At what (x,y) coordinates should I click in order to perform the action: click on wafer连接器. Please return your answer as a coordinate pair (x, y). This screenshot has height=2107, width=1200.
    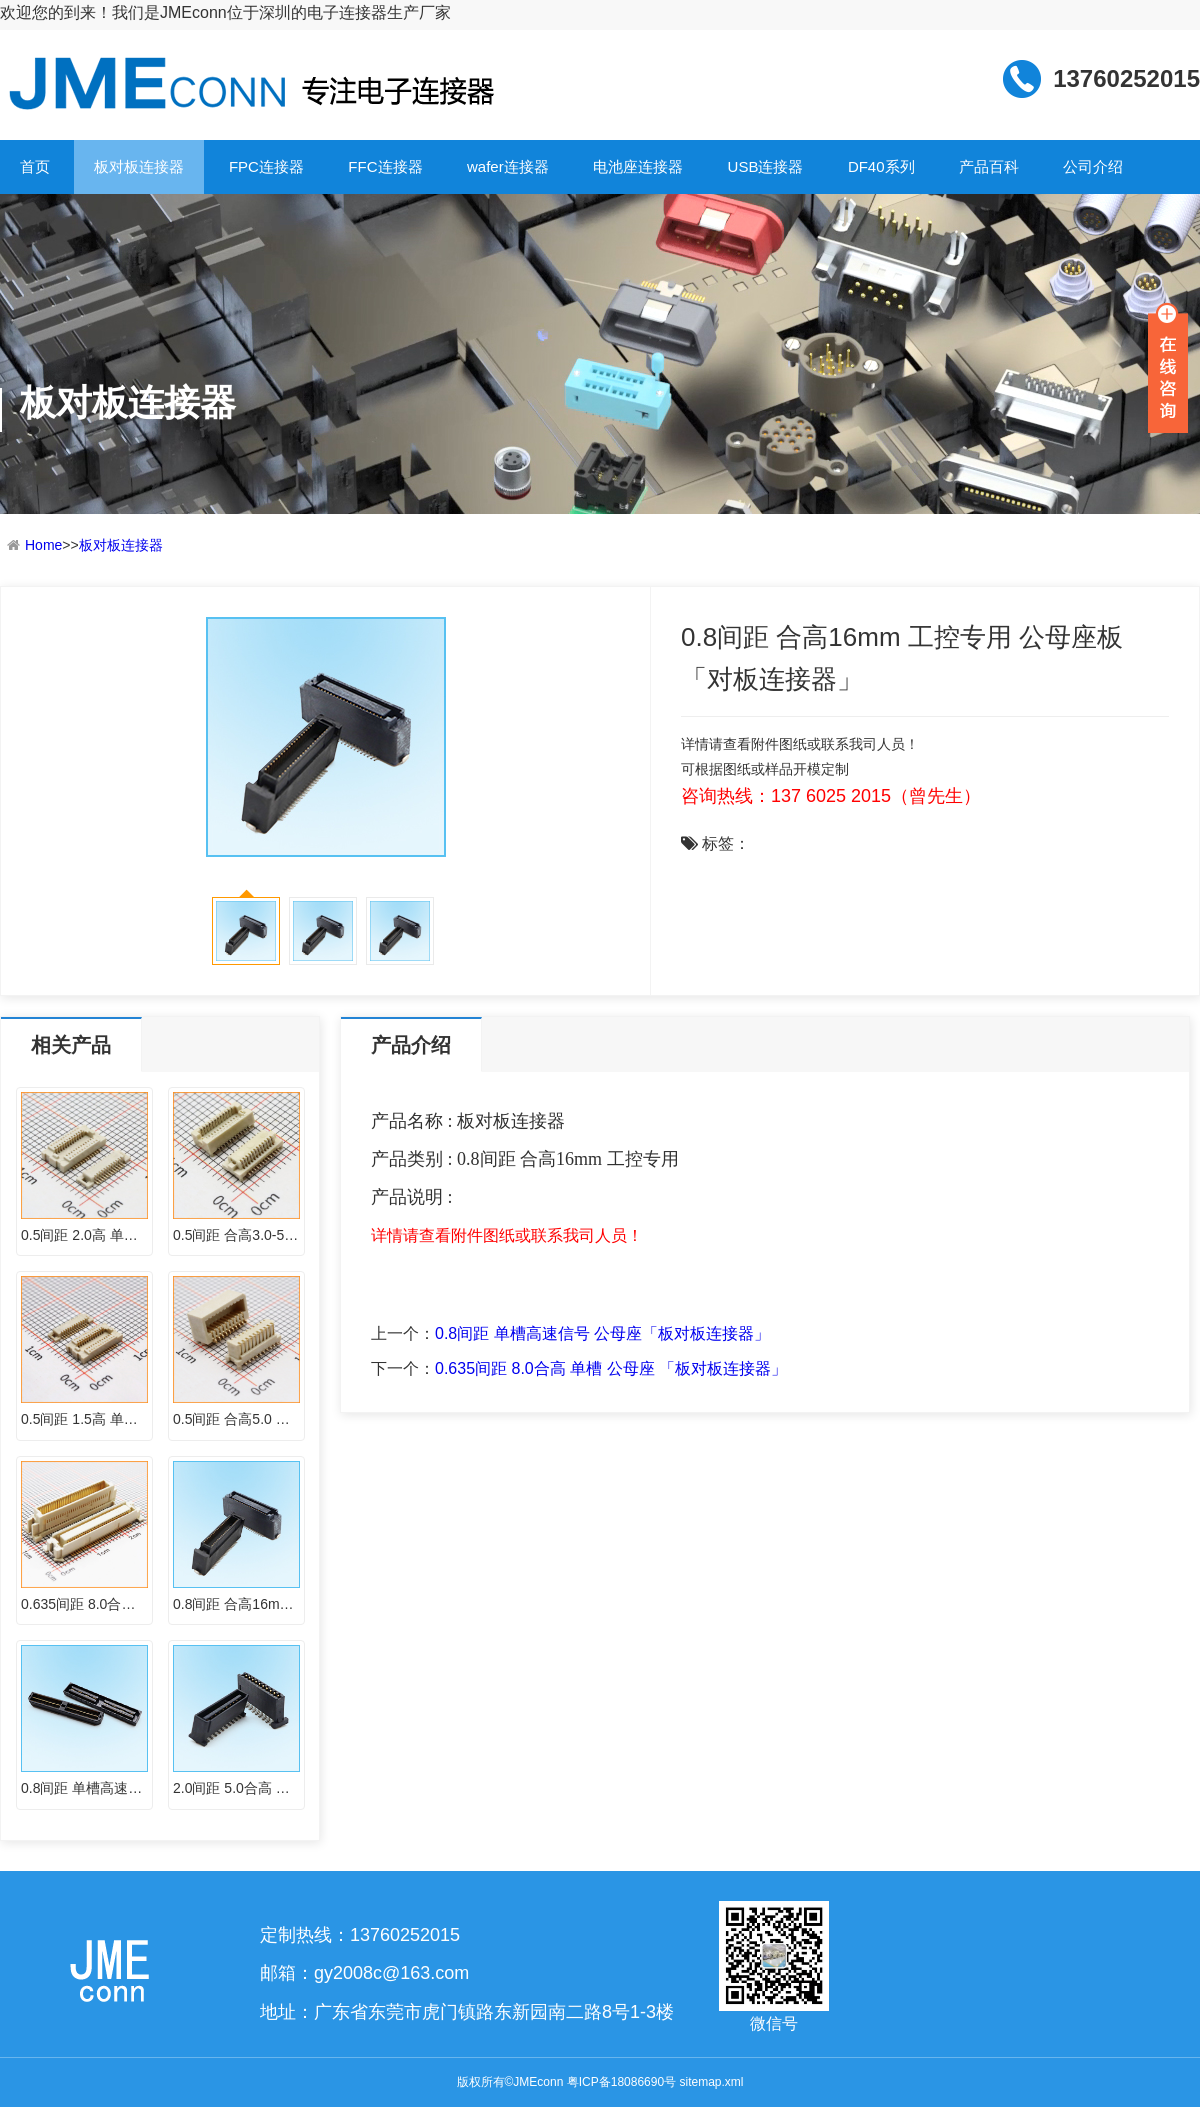
    Looking at the image, I should click on (508, 166).